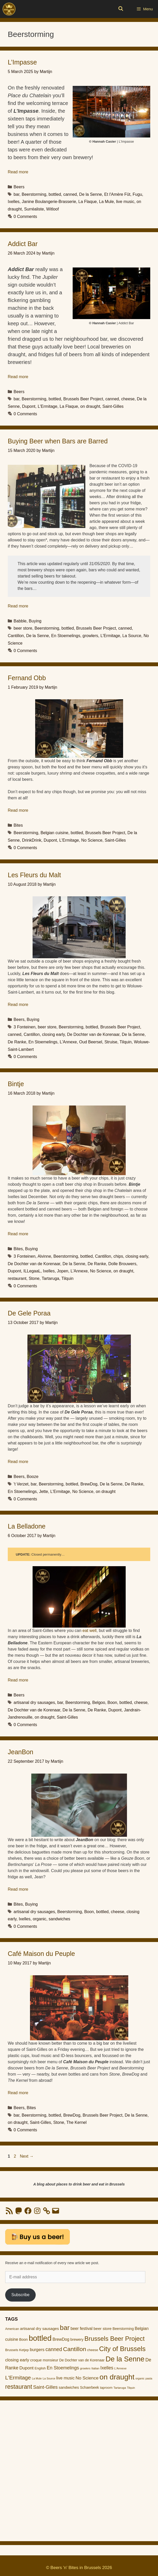 The height and width of the screenshot is (2576, 158). I want to click on En Stoemelings, so click(65, 635).